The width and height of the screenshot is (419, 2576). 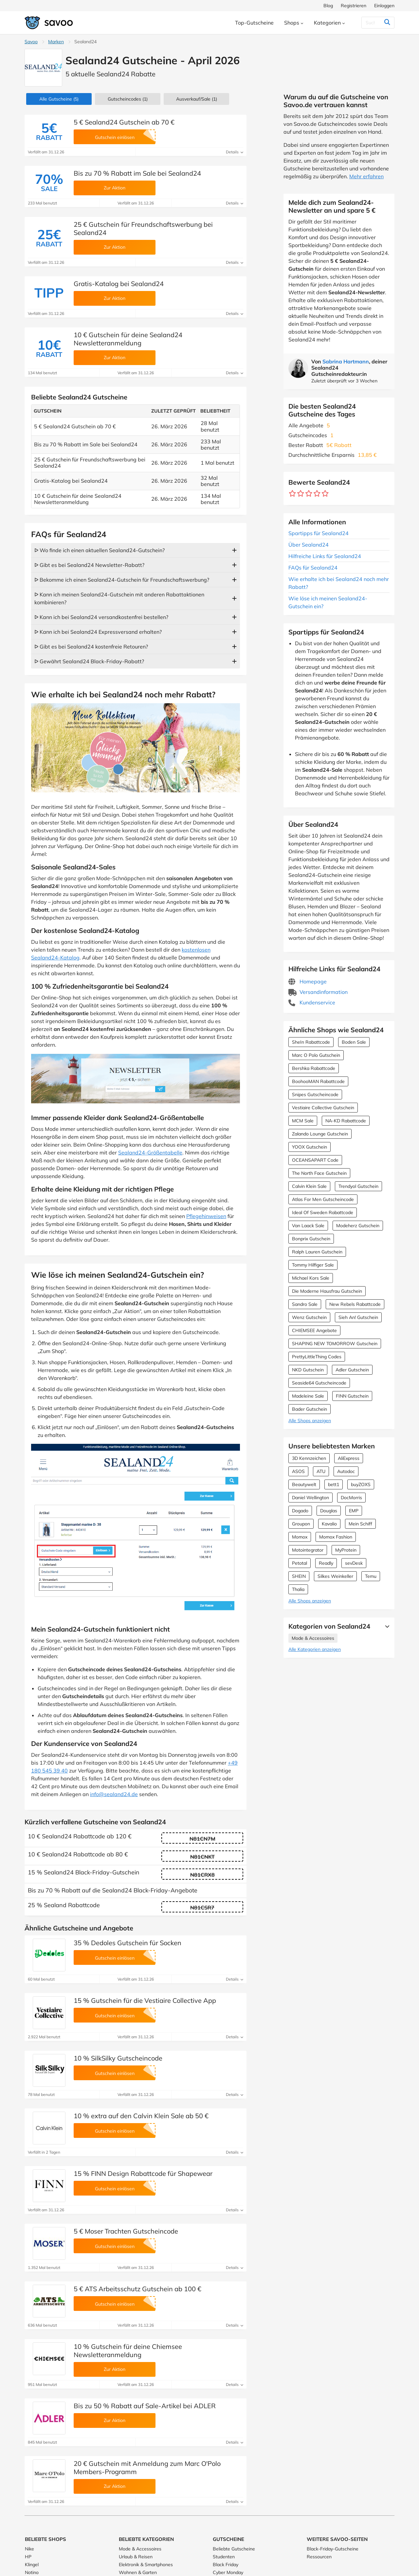 I want to click on ᐅ Gibt es bei Sealand24 kostenfreie Retouren?, so click(x=91, y=646).